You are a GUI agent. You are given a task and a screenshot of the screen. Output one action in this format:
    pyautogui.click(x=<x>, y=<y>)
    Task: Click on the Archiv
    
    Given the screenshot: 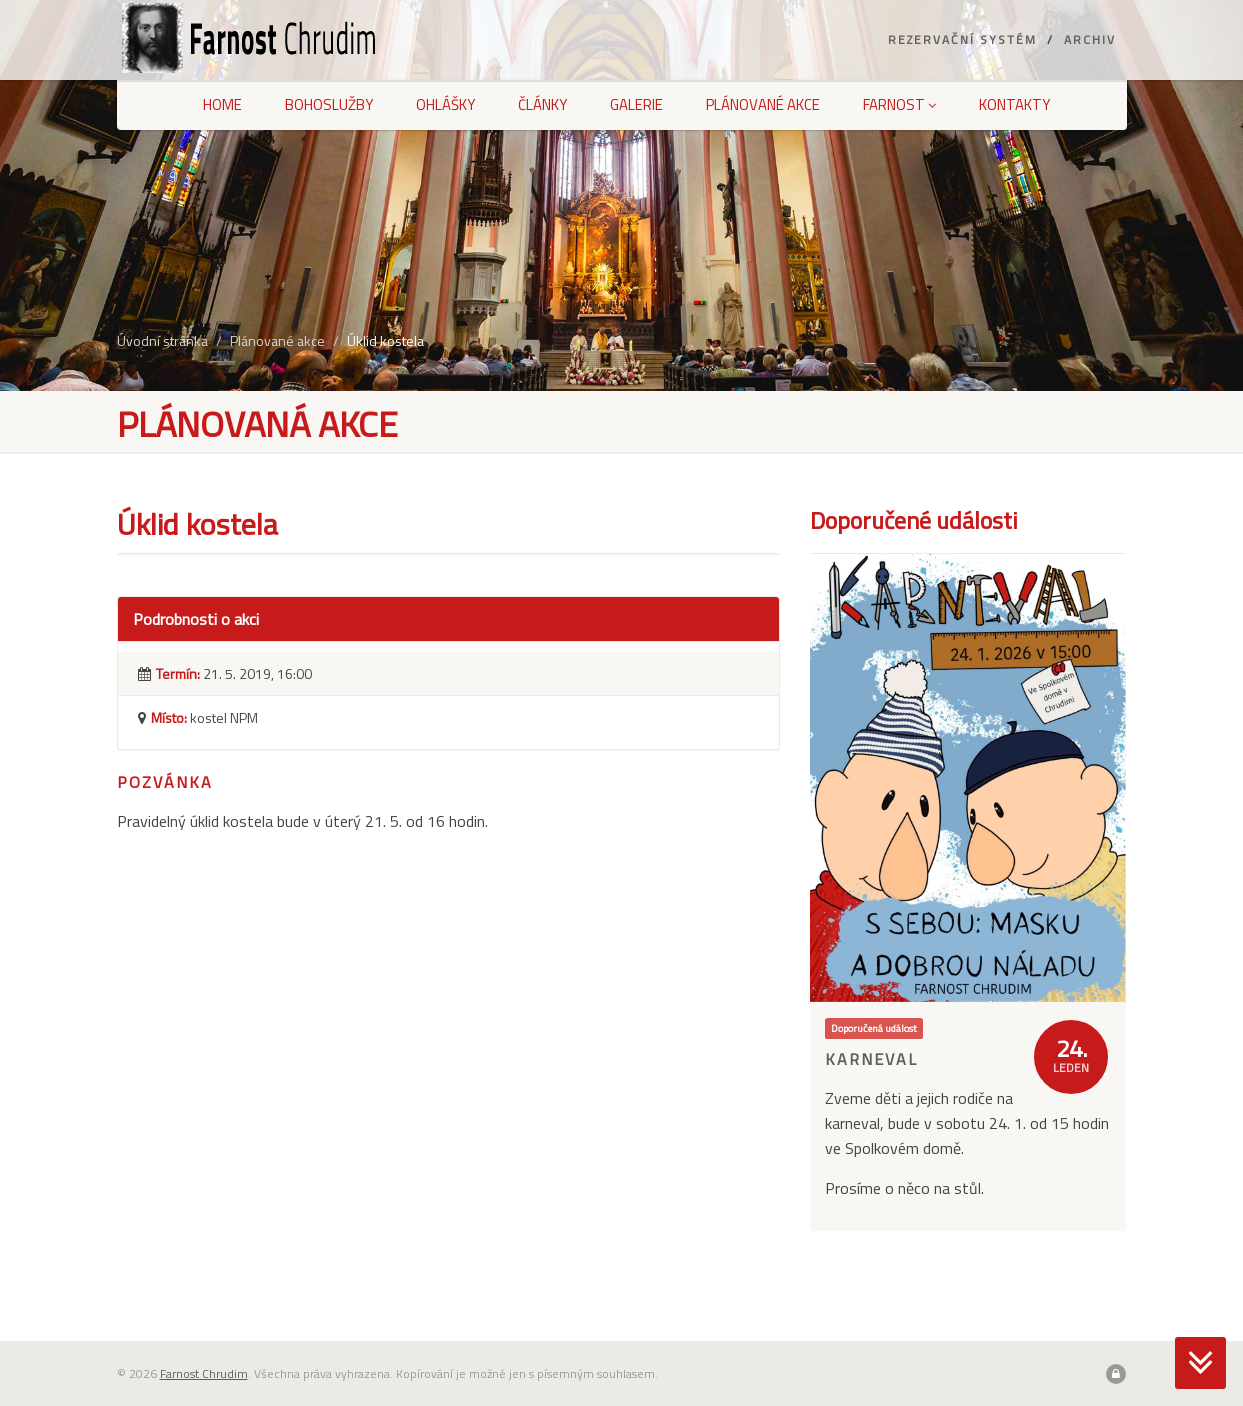 What is the action you would take?
    pyautogui.click(x=1090, y=39)
    